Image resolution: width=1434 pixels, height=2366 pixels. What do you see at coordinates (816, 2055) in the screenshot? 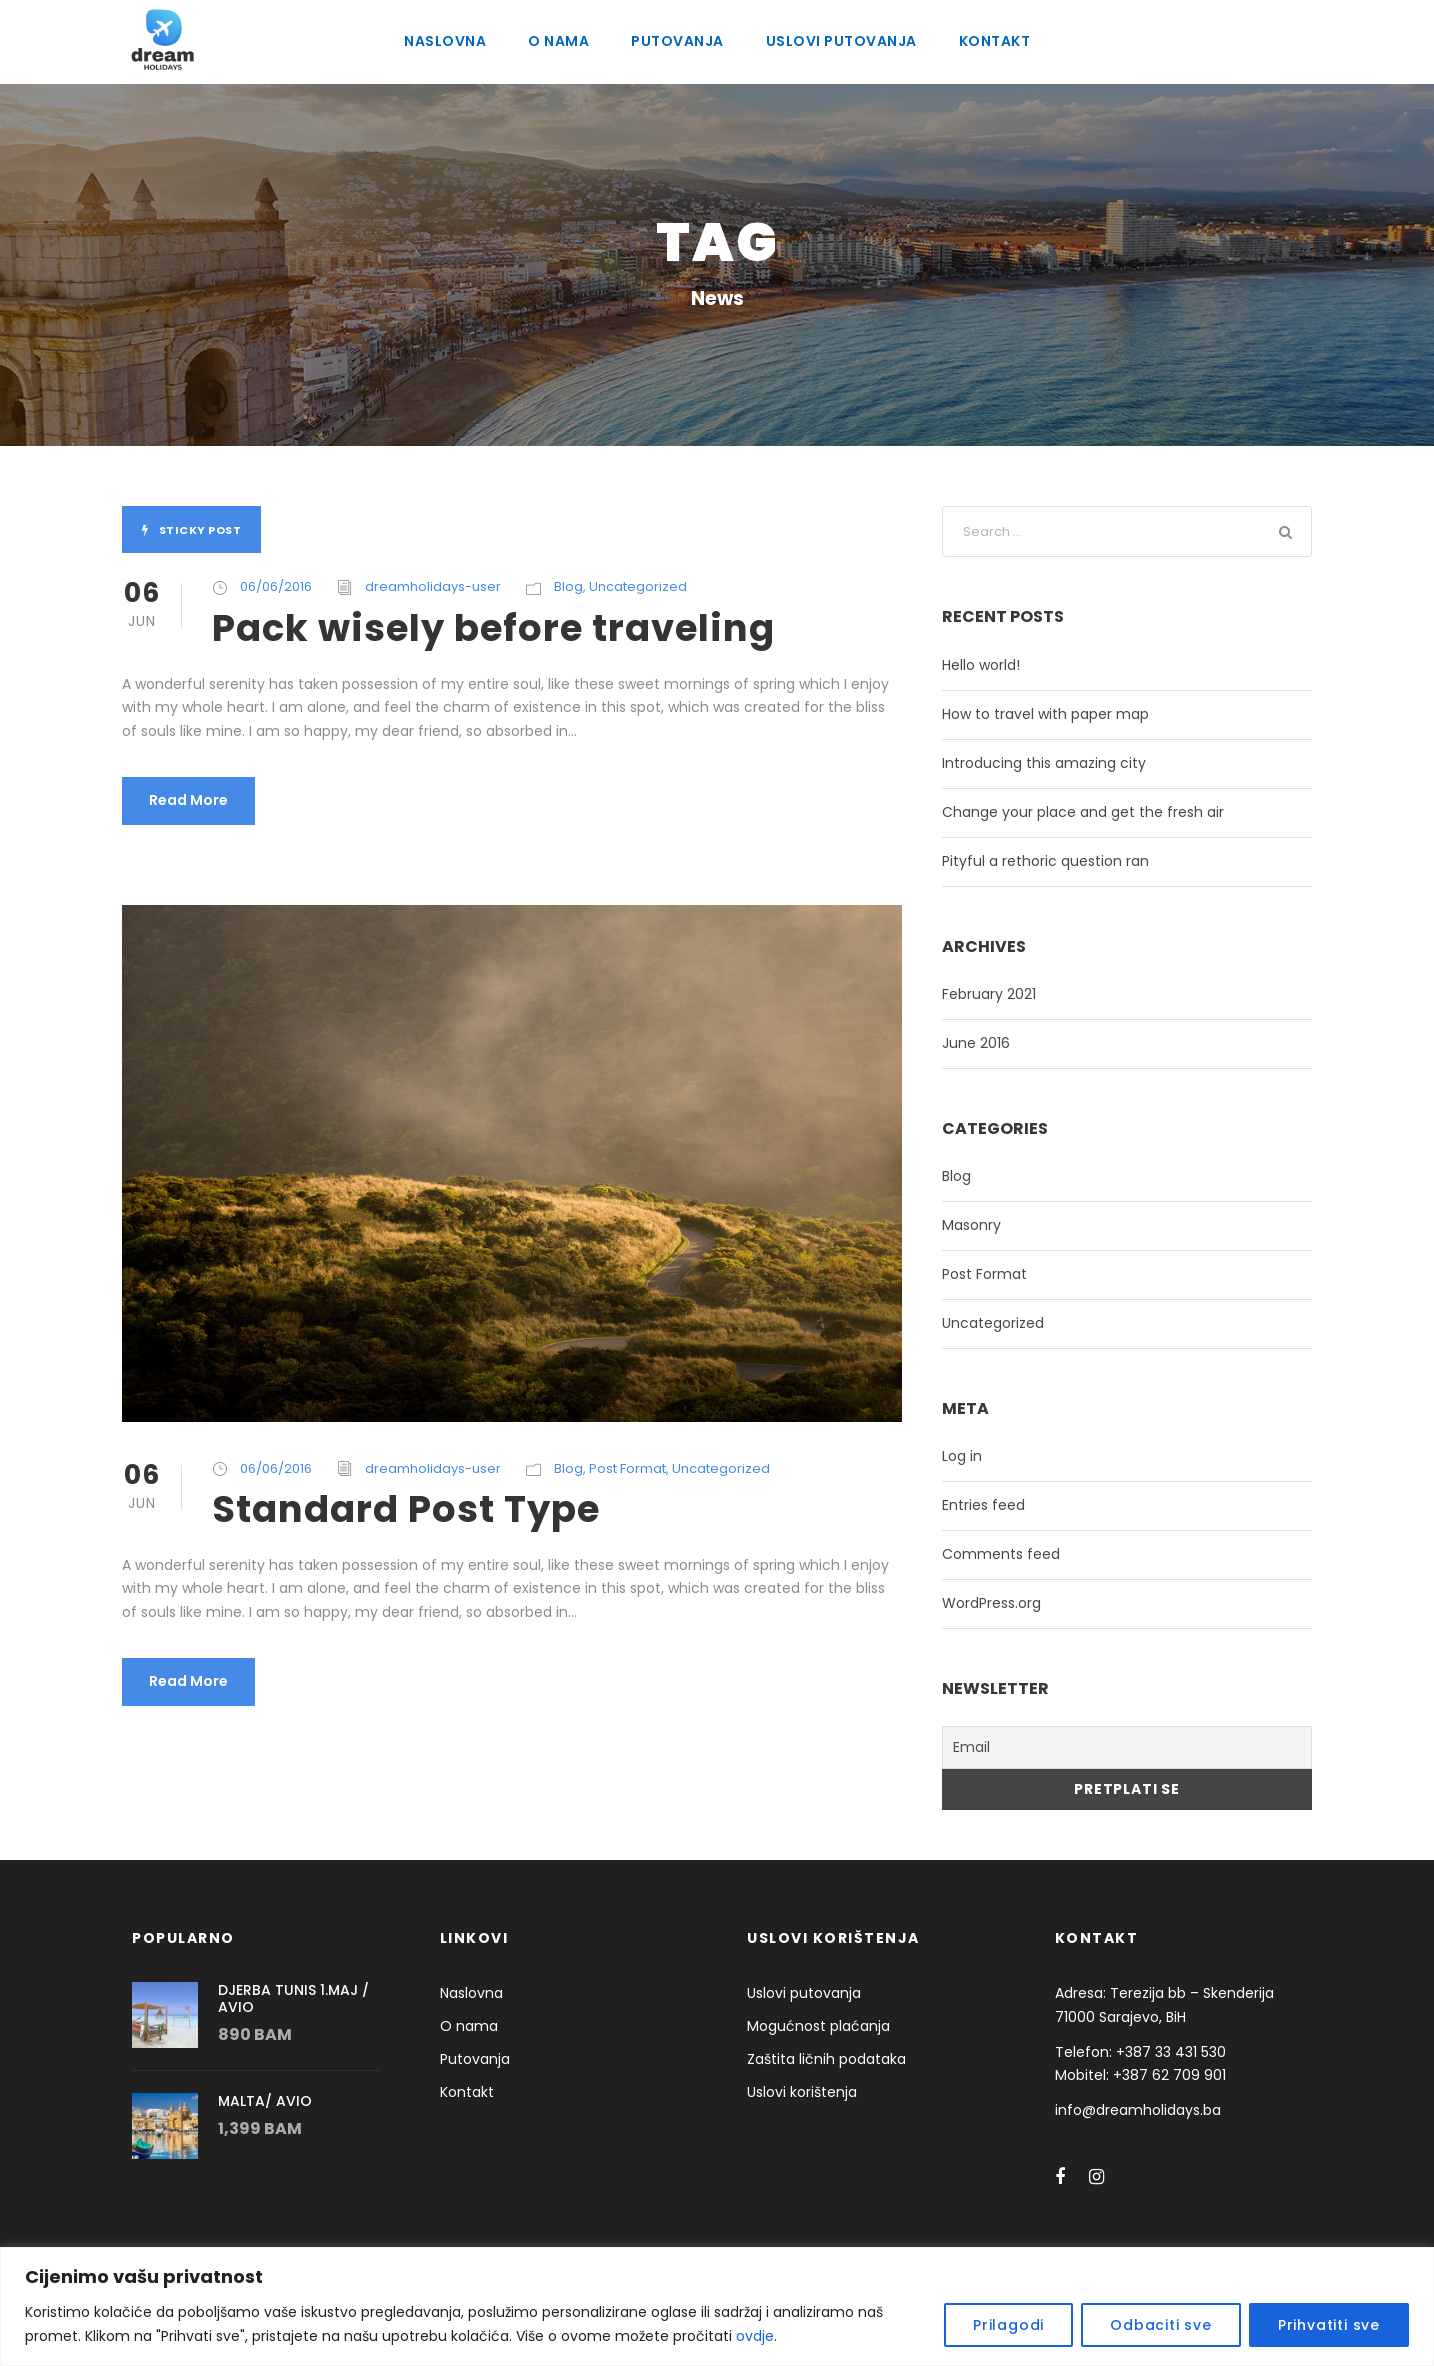
I see `Zaštita ličnih podataka` at bounding box center [816, 2055].